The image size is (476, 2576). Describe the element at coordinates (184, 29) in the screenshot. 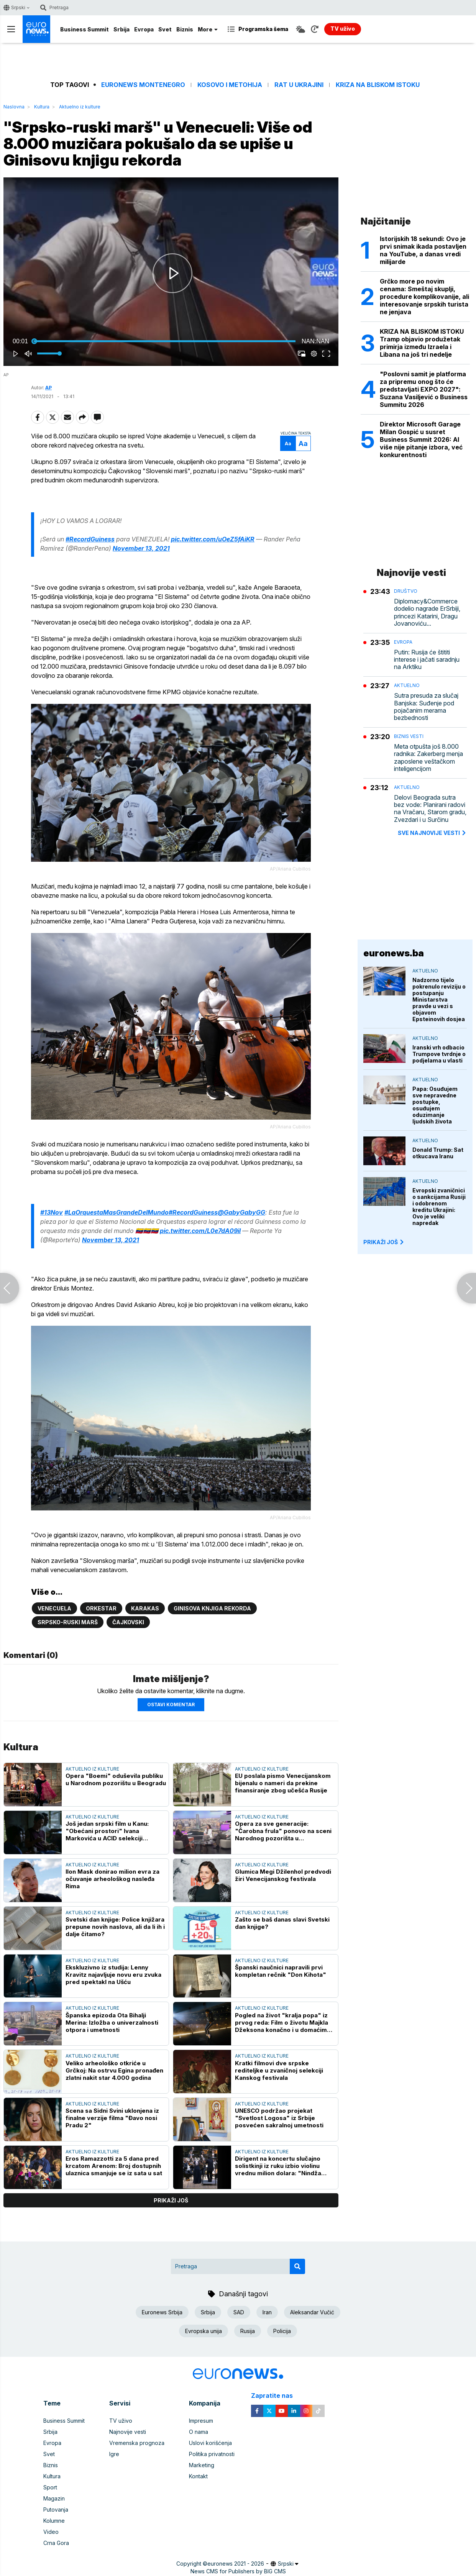

I see `Biznis` at that location.